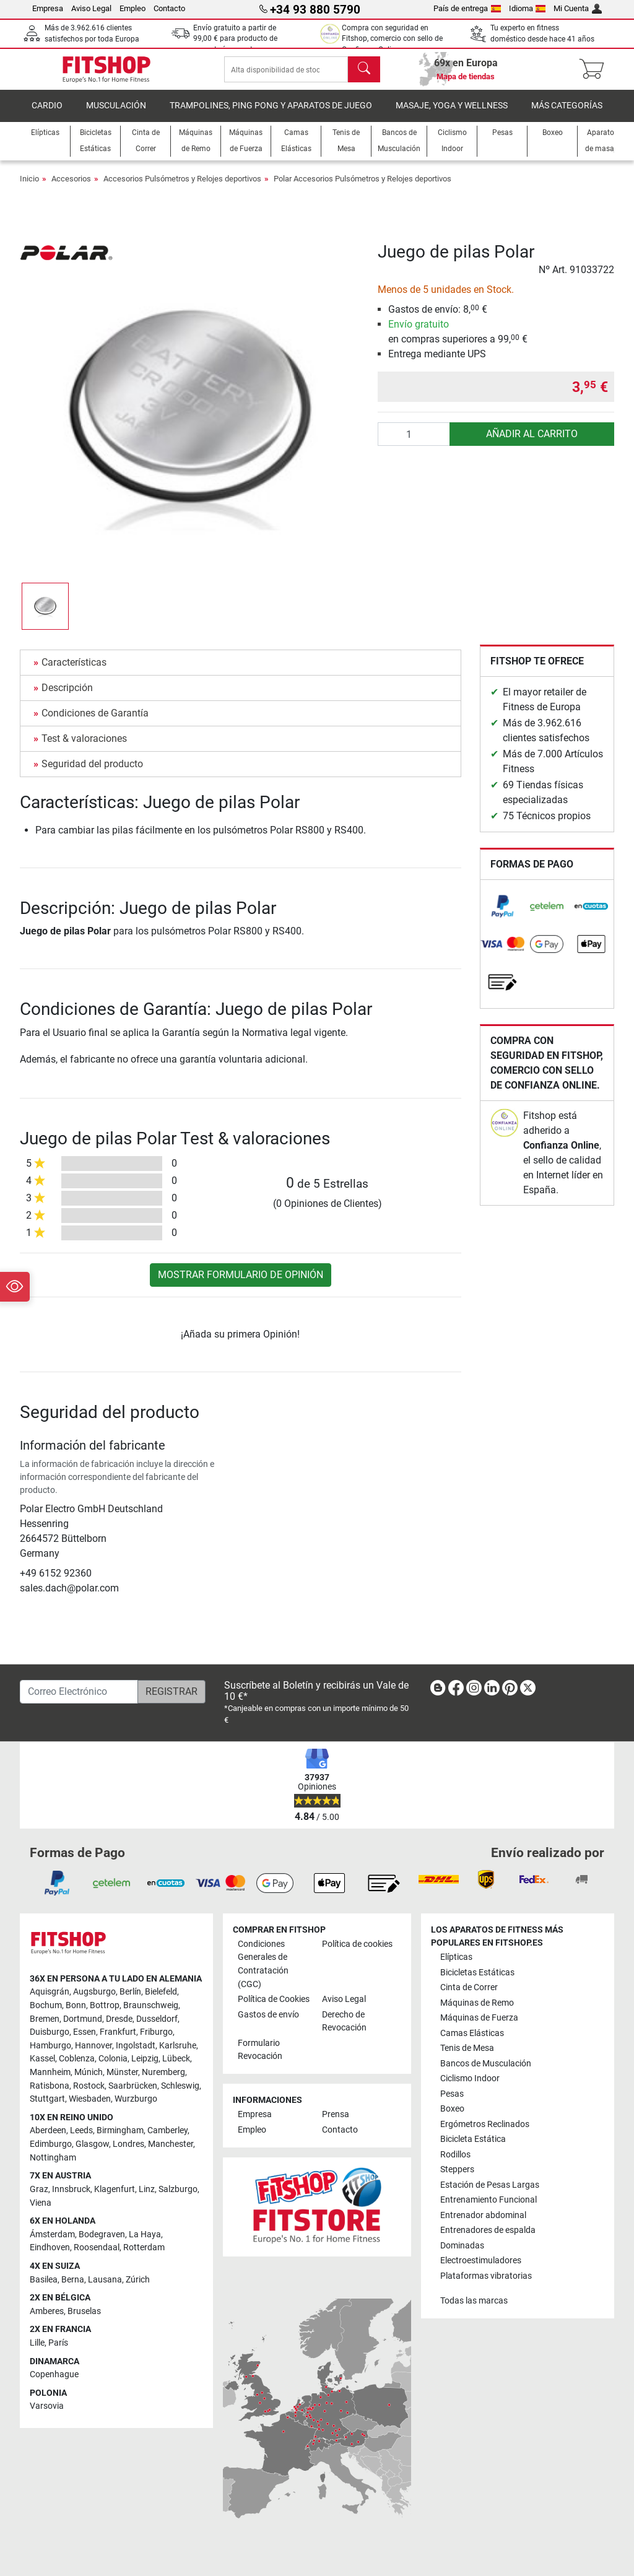 Image resolution: width=634 pixels, height=2576 pixels. What do you see at coordinates (167, 2131) in the screenshot?
I see `Camberley [link]` at bounding box center [167, 2131].